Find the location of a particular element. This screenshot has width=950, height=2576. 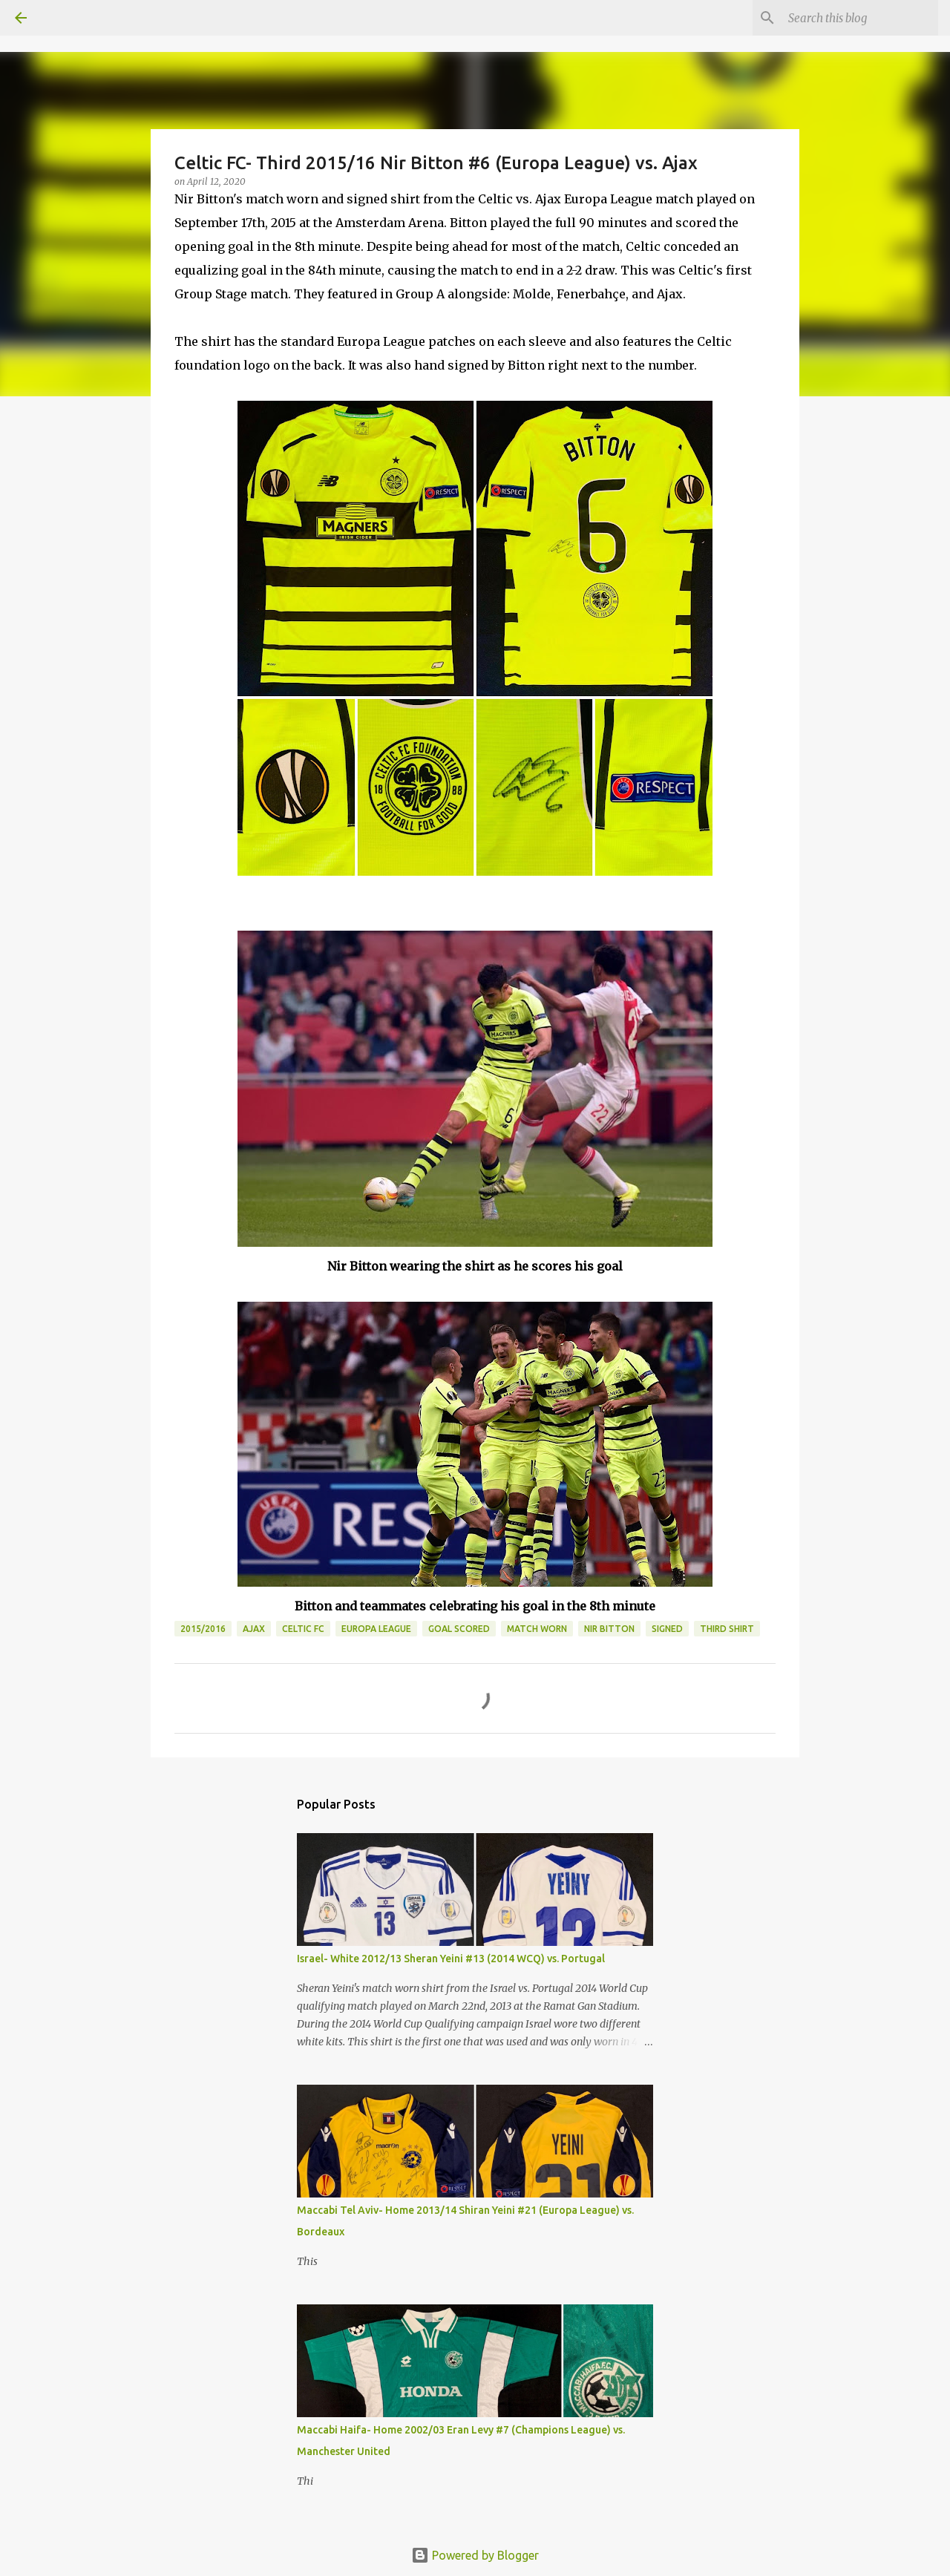

Ajax is located at coordinates (254, 1628).